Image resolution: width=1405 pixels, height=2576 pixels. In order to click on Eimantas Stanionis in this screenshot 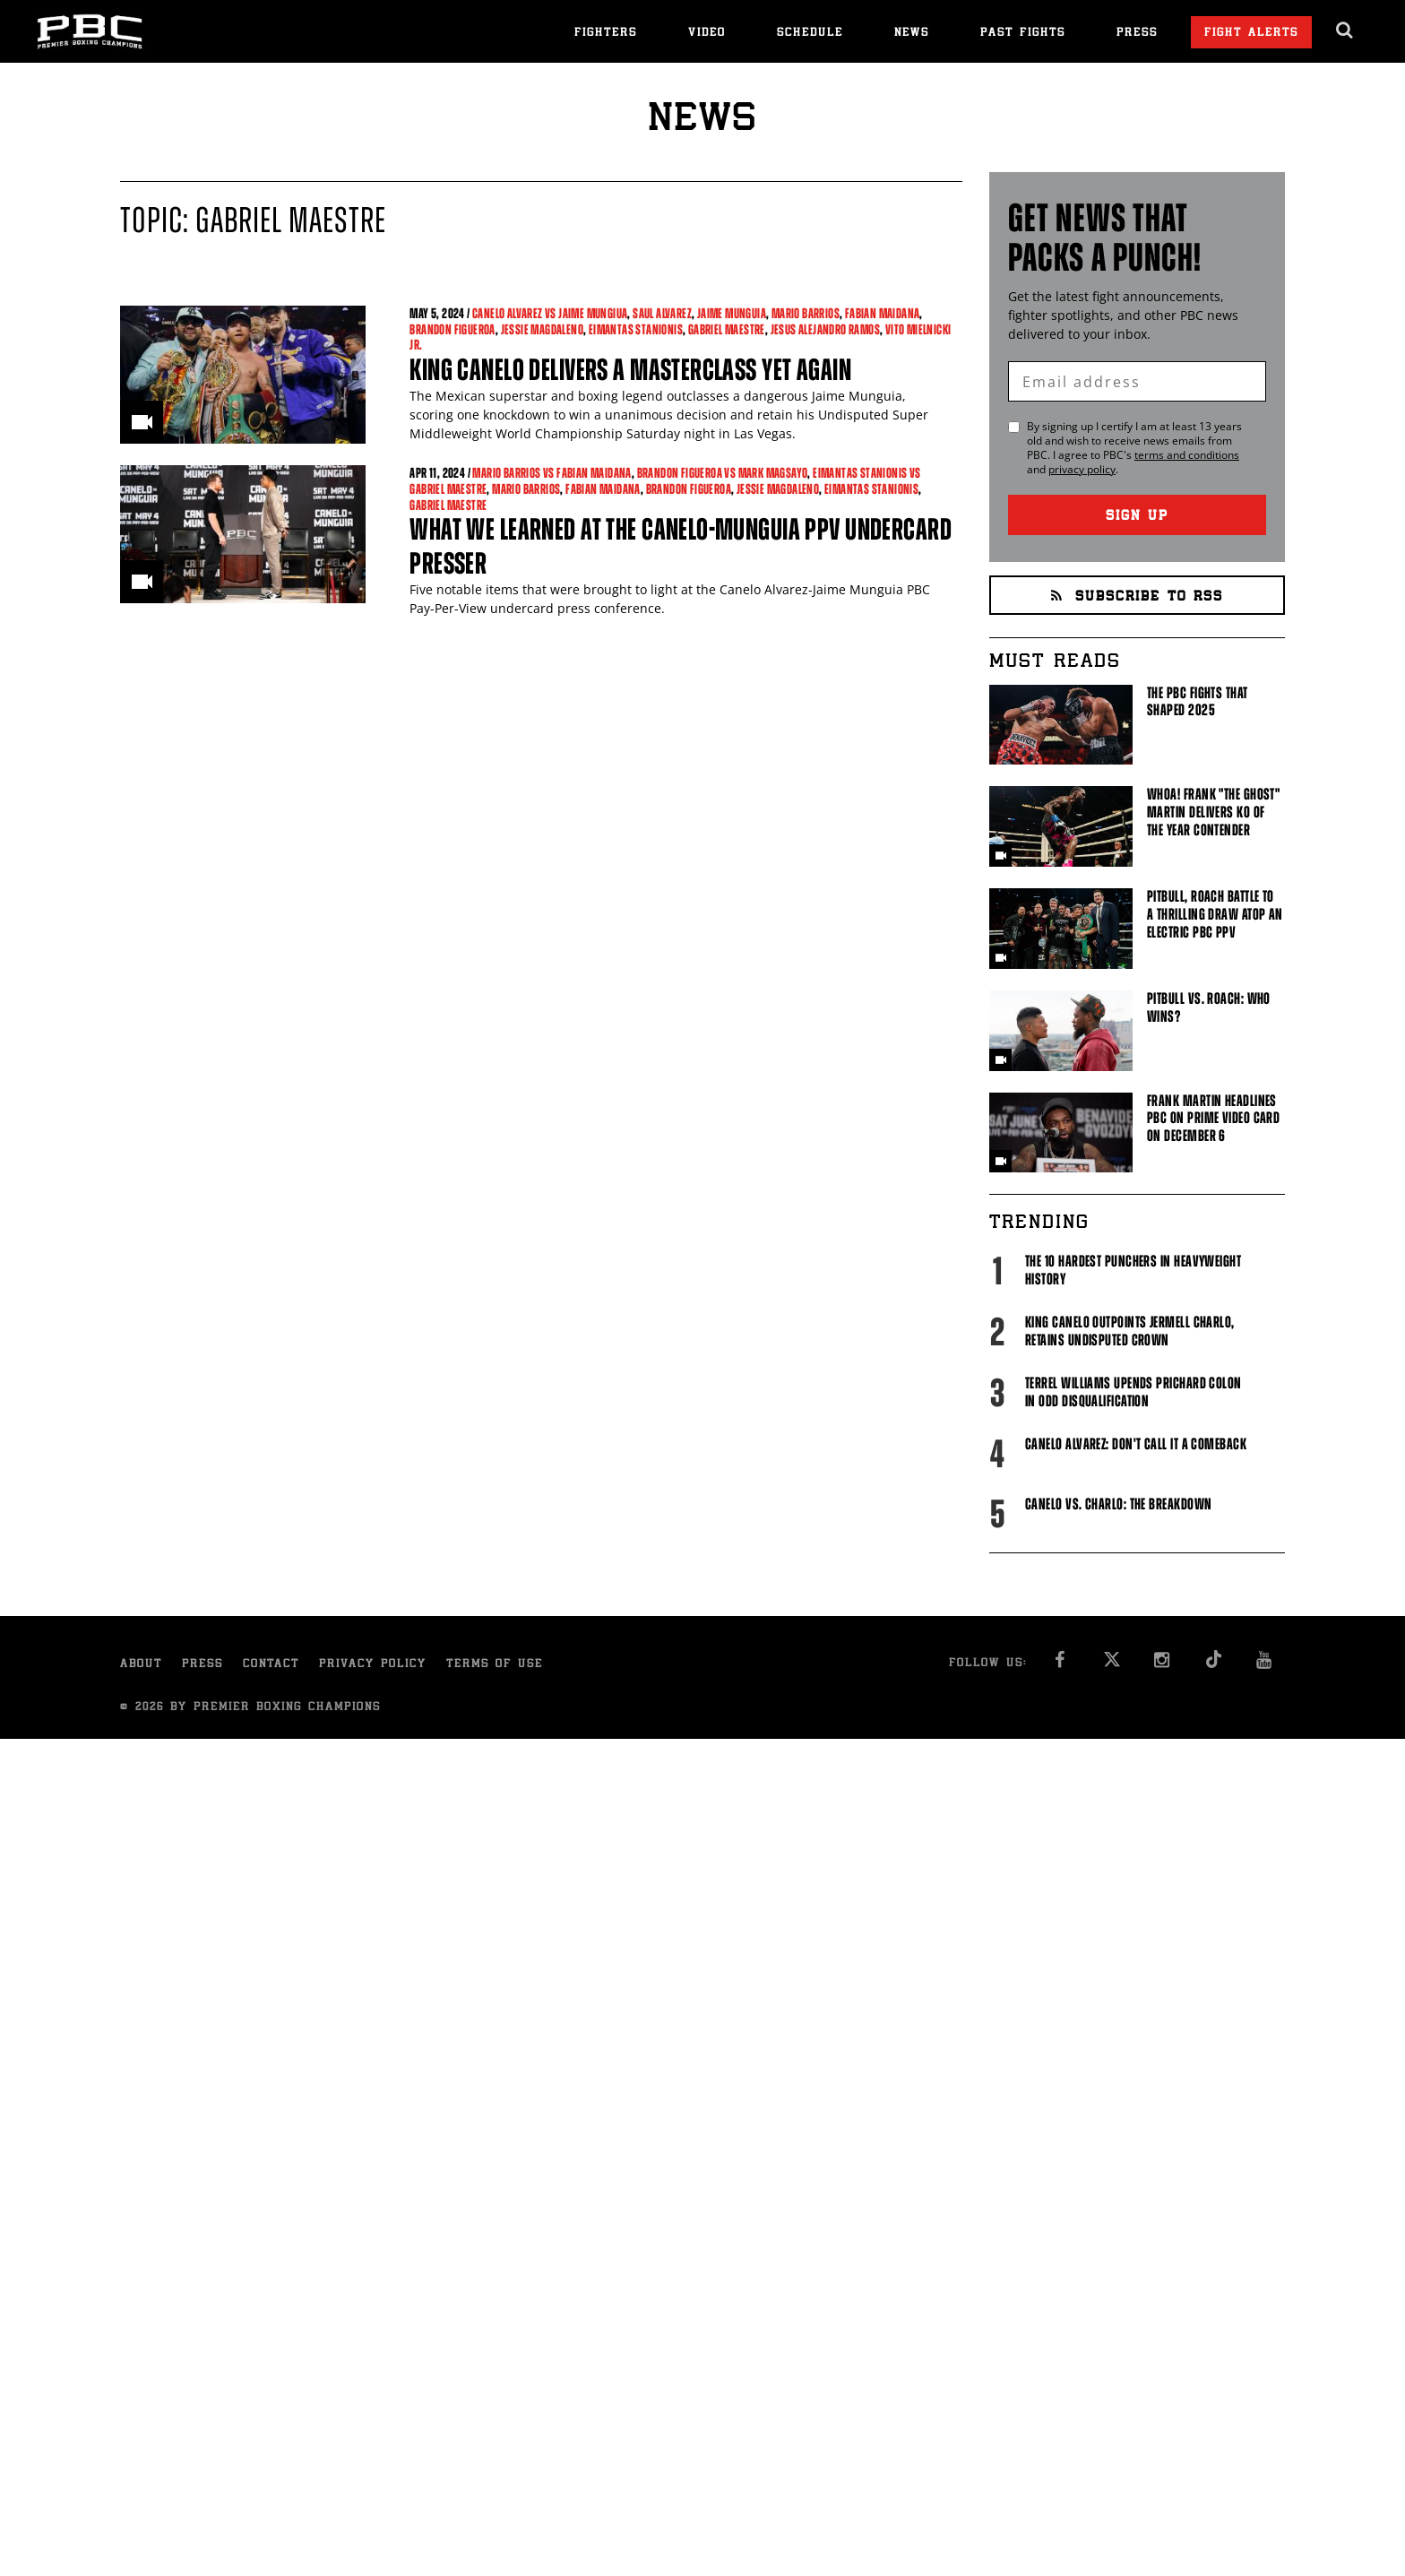, I will do `click(636, 329)`.